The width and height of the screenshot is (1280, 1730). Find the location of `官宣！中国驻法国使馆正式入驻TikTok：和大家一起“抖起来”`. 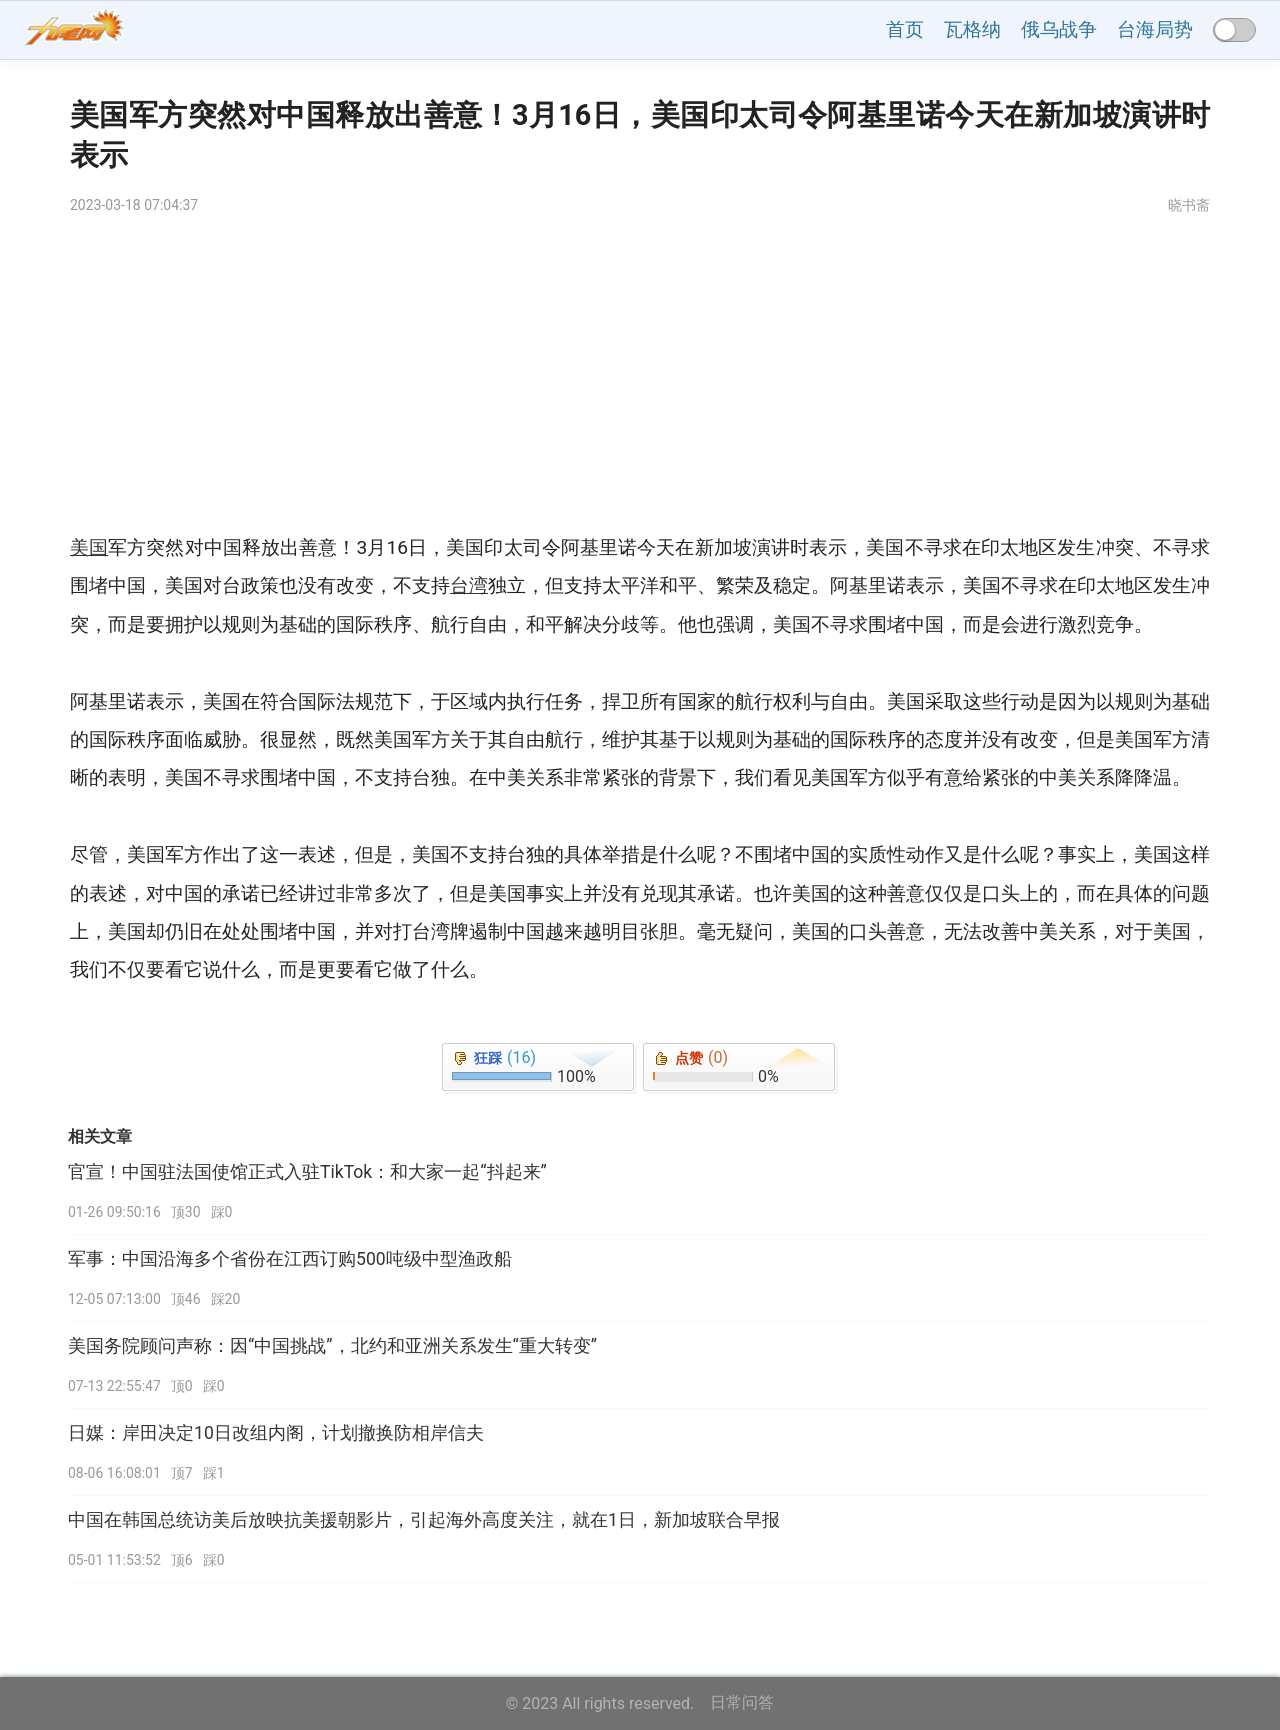

官宣！中国驻法国使馆正式入驻TikTok：和大家一起“抖起来” is located at coordinates (307, 1172).